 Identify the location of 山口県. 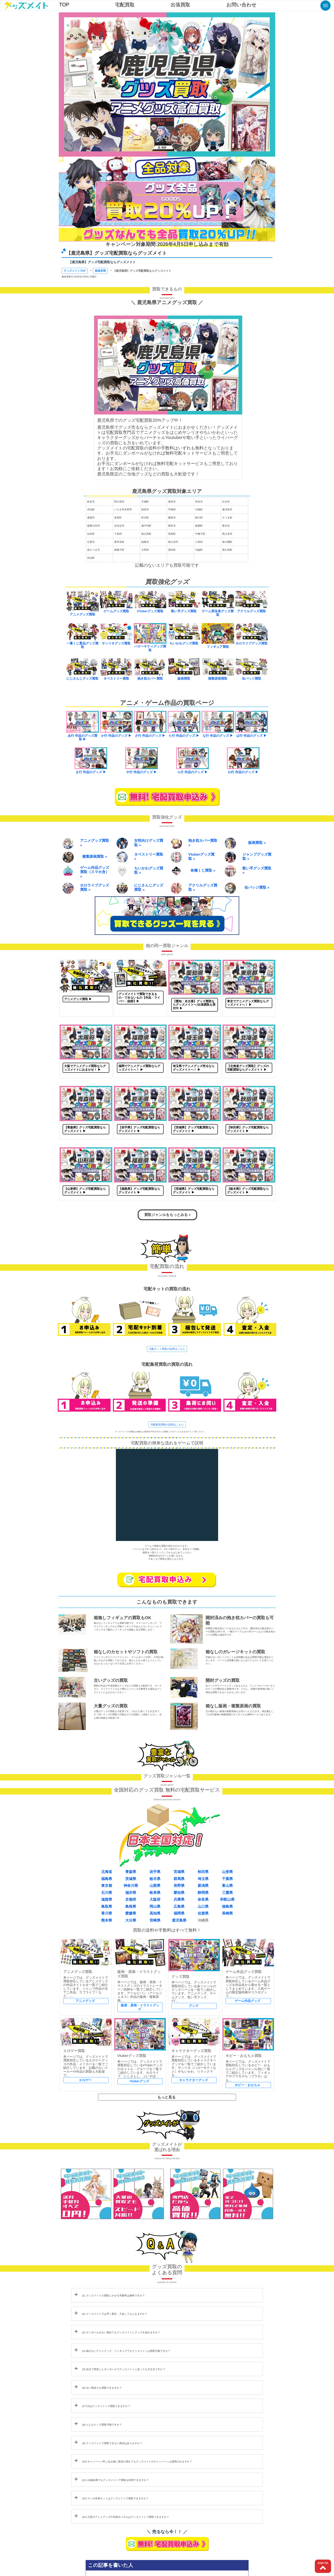
(203, 1906).